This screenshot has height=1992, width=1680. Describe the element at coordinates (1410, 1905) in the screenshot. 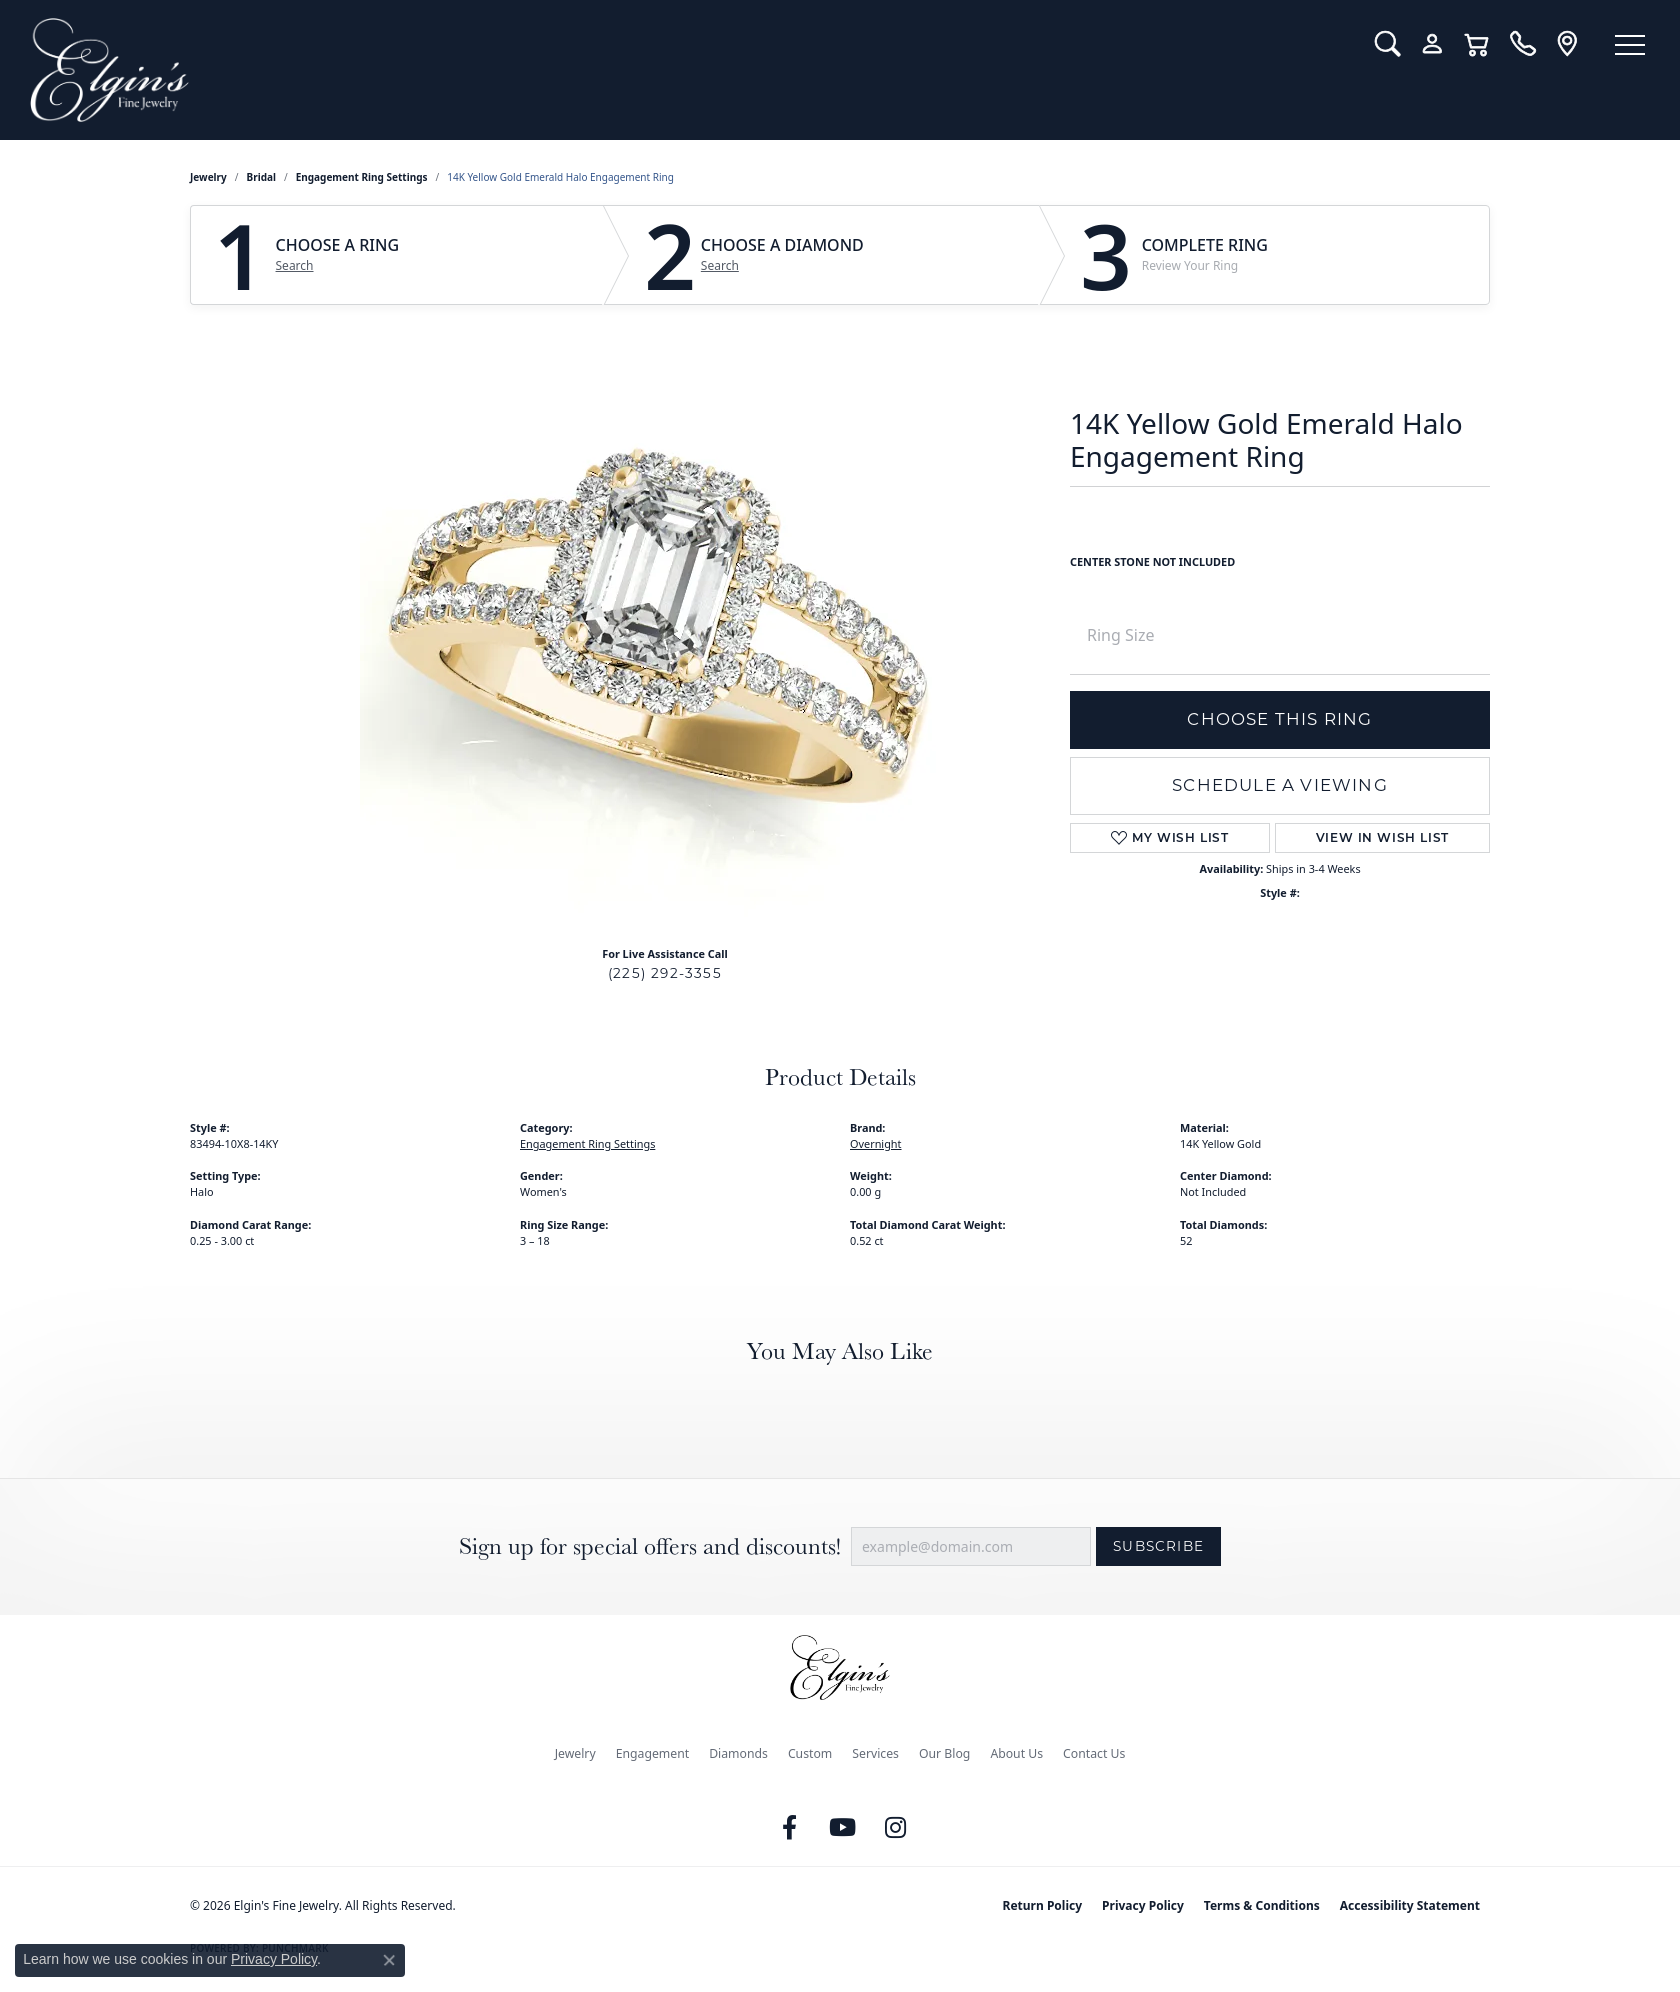

I see `Accessibility Statement` at that location.